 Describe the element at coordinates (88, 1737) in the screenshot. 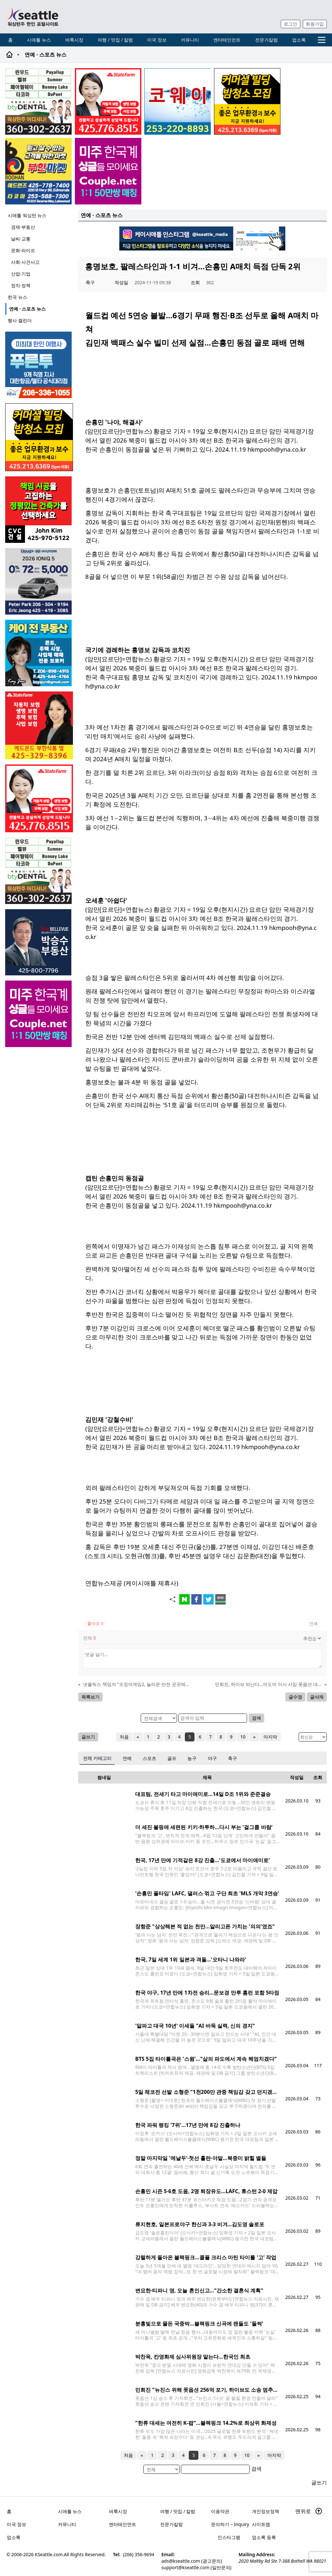

I see `글쓰기` at that location.